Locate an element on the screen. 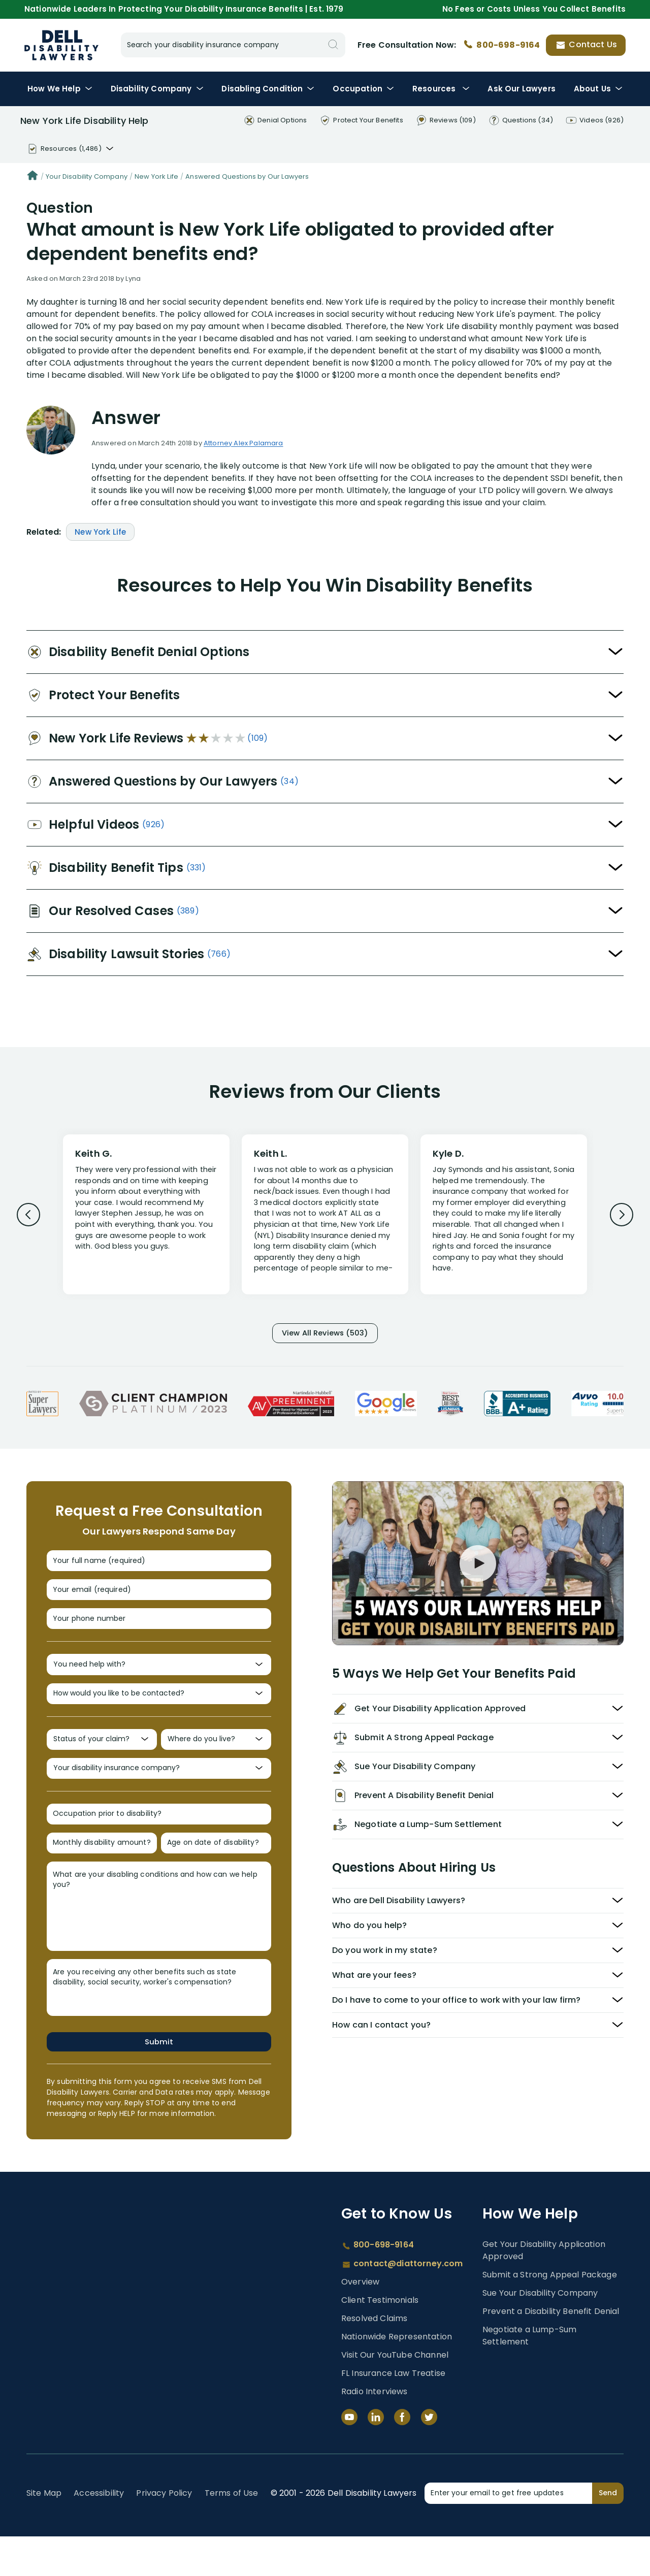 This screenshot has width=650, height=2576. [YouTube] is located at coordinates (349, 2457).